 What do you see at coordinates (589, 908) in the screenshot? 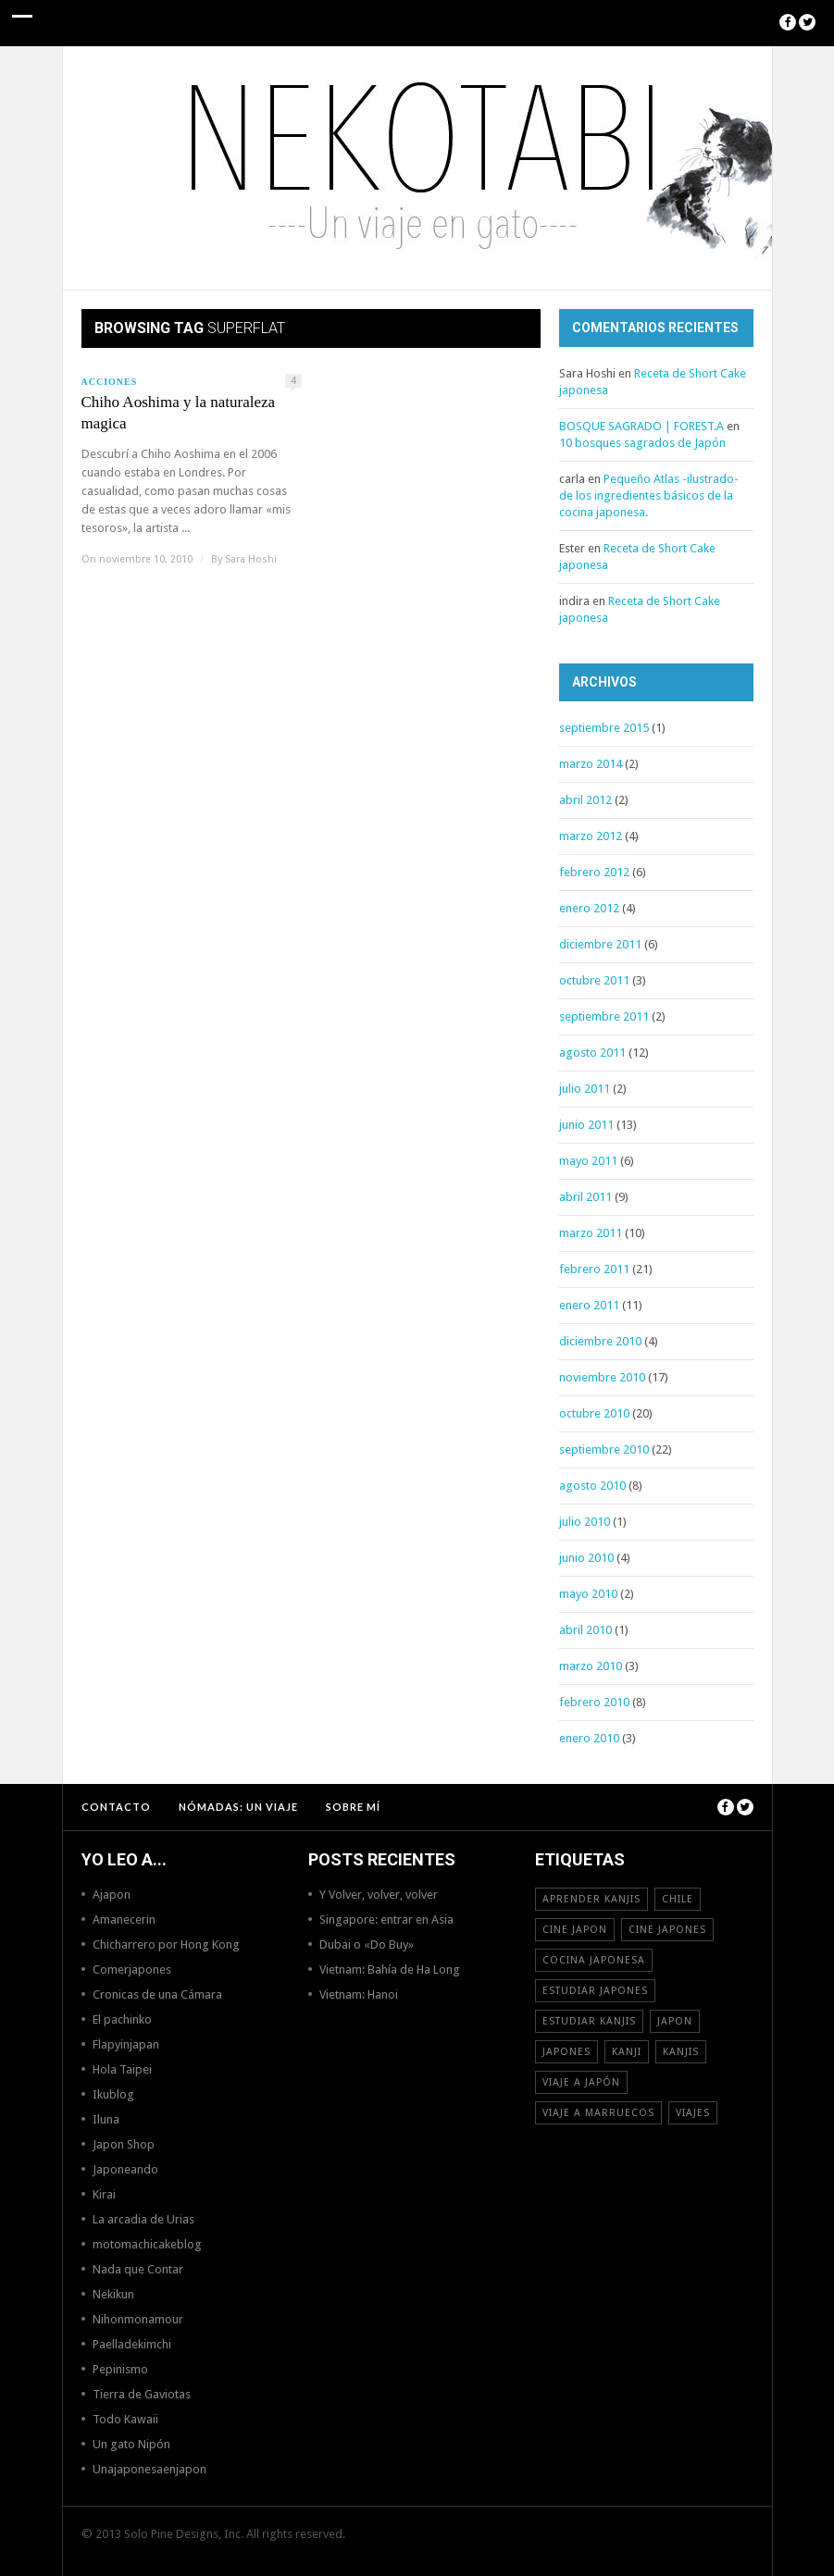
I see `enero 2012` at bounding box center [589, 908].